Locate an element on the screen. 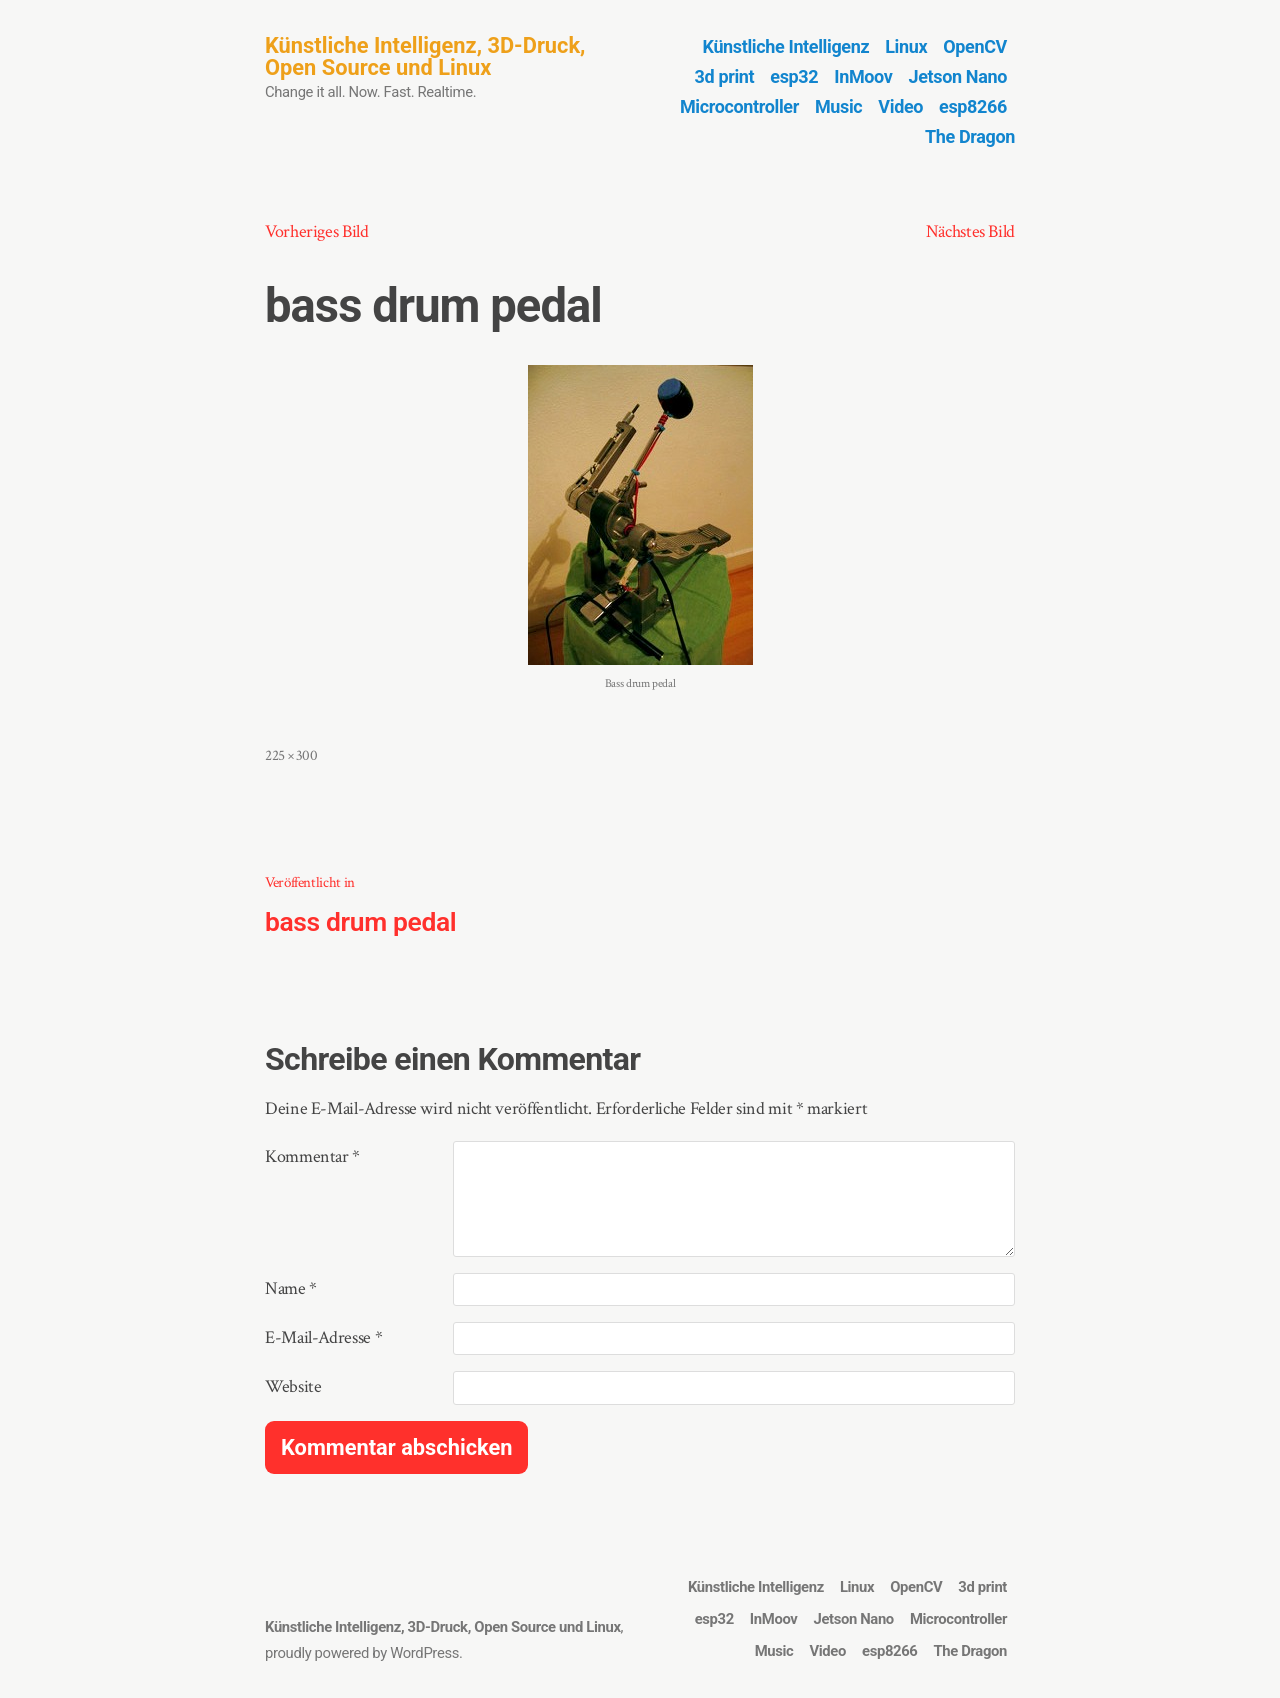 Image resolution: width=1280 pixels, height=1698 pixels. esp8266 is located at coordinates (973, 106).